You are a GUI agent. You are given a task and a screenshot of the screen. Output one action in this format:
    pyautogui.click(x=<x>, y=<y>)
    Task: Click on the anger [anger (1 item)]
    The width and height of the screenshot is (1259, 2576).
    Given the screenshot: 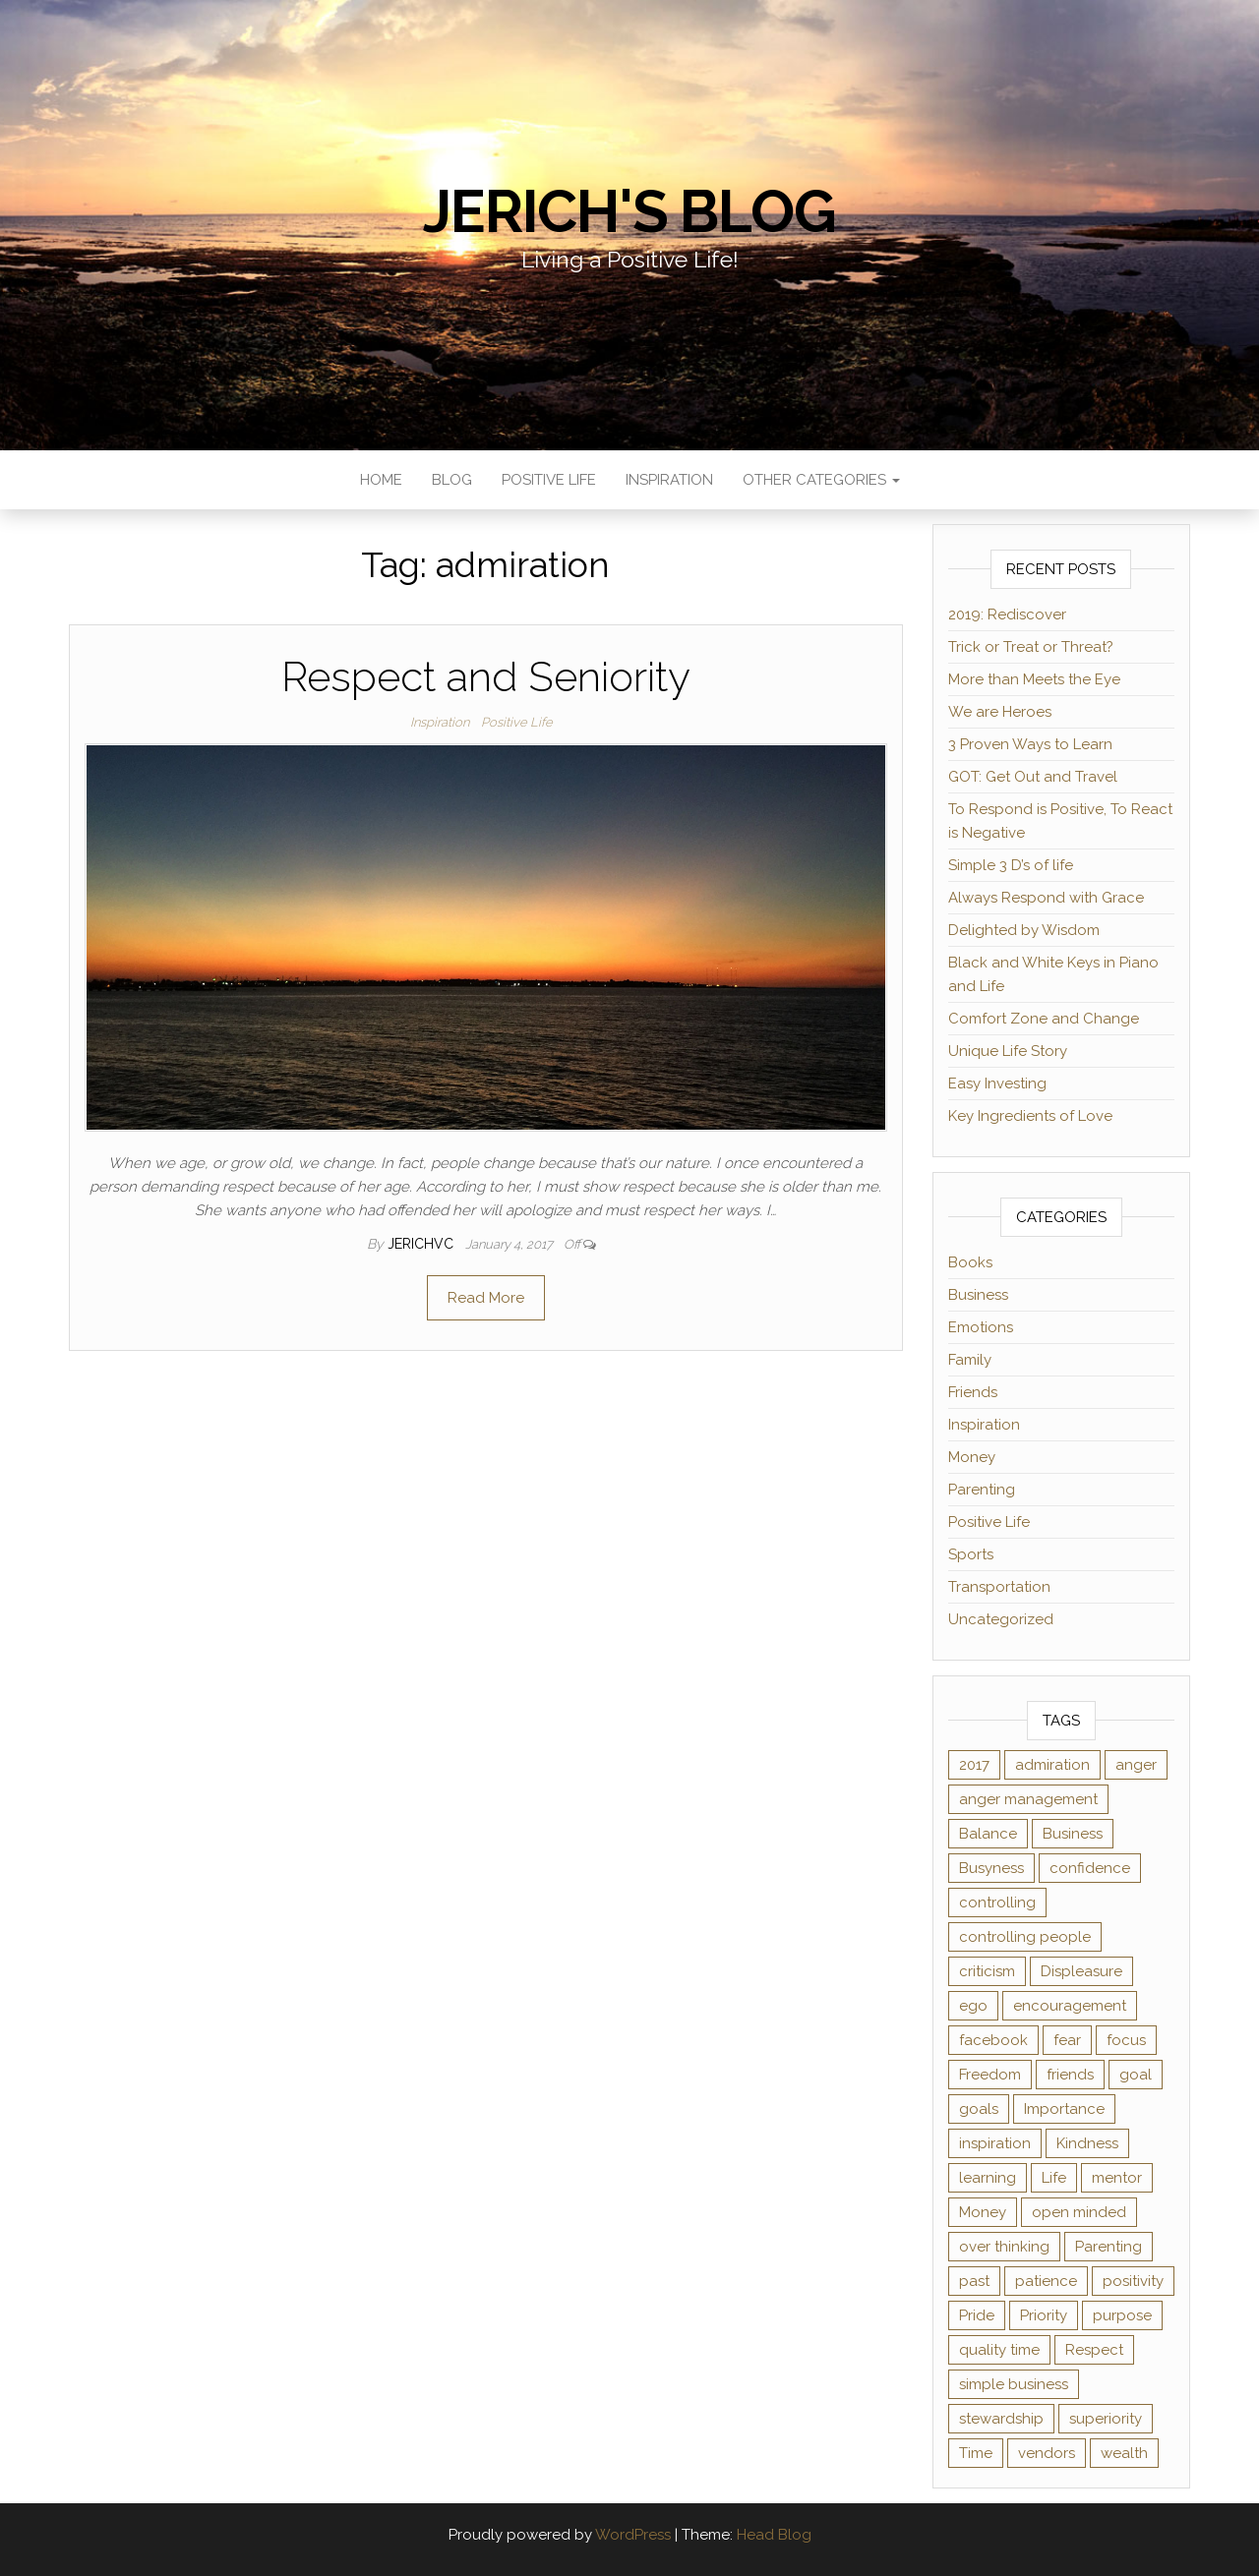 What is the action you would take?
    pyautogui.click(x=1136, y=1765)
    